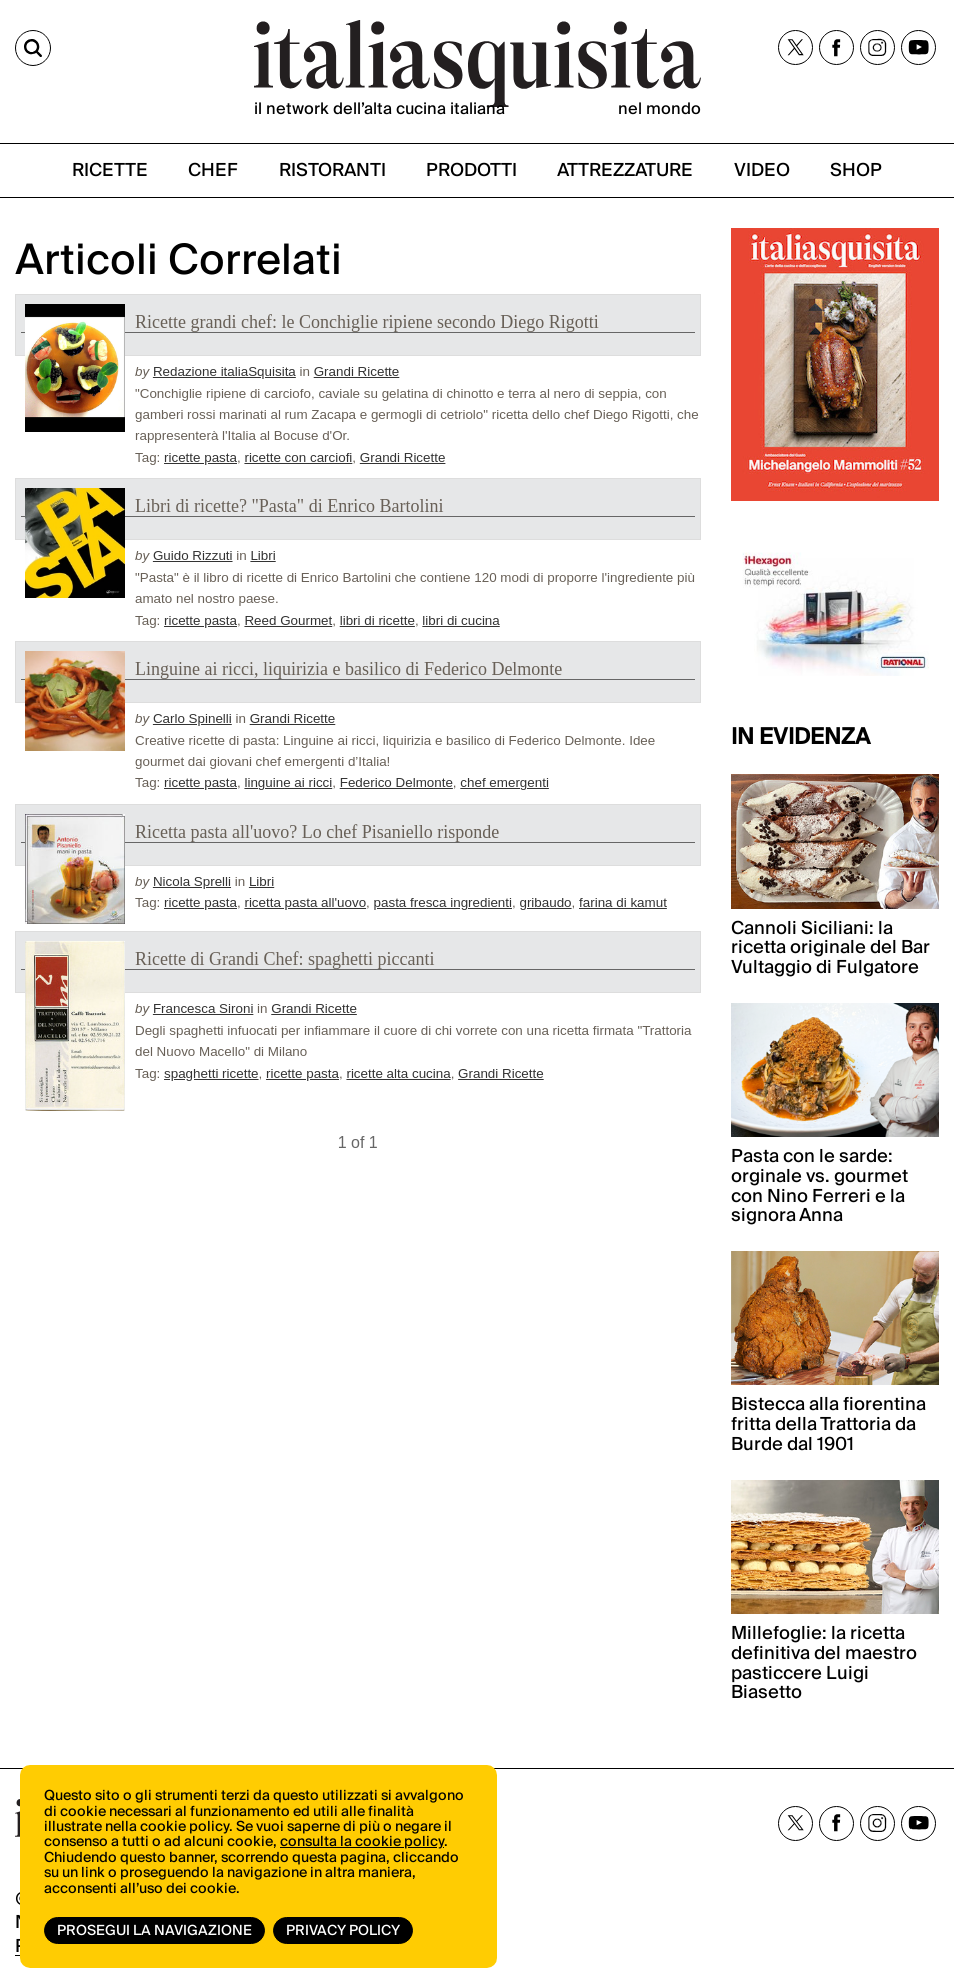 This screenshot has width=954, height=1988. I want to click on Grandi Ricette, so click(357, 371).